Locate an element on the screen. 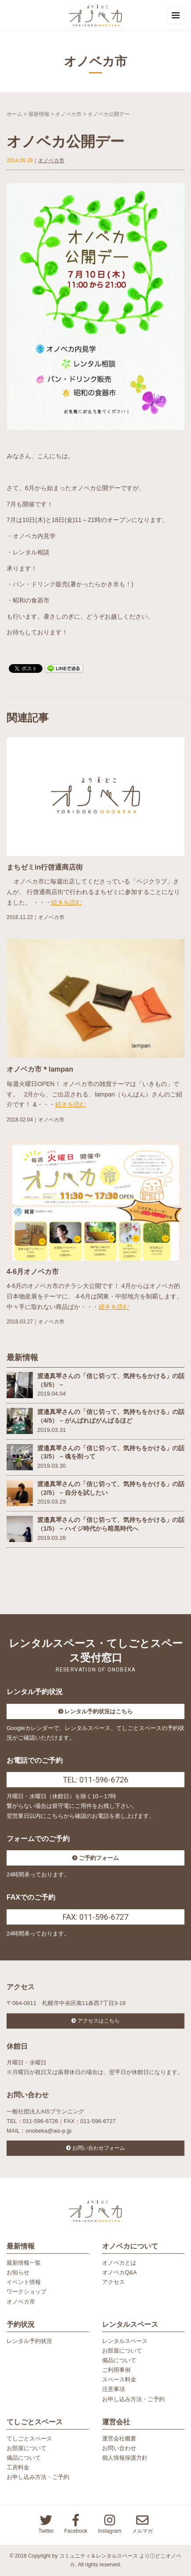 The width and height of the screenshot is (191, 2576). オノベカ市＊lampan is located at coordinates (40, 1069).